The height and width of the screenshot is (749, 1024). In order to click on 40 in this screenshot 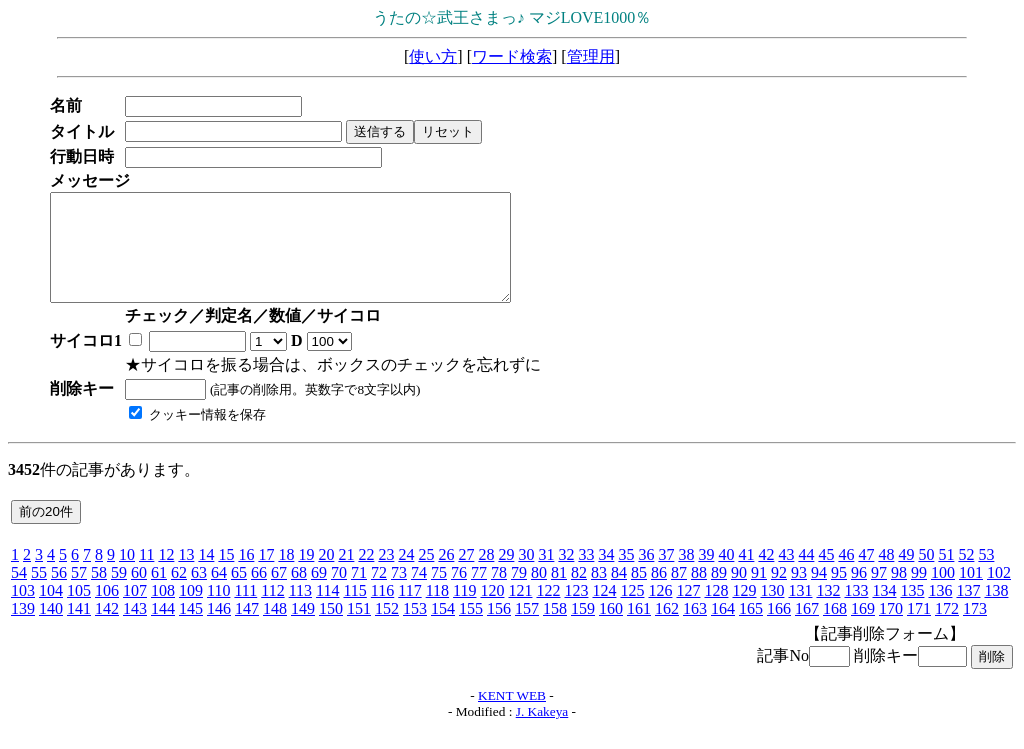, I will do `click(726, 575)`.